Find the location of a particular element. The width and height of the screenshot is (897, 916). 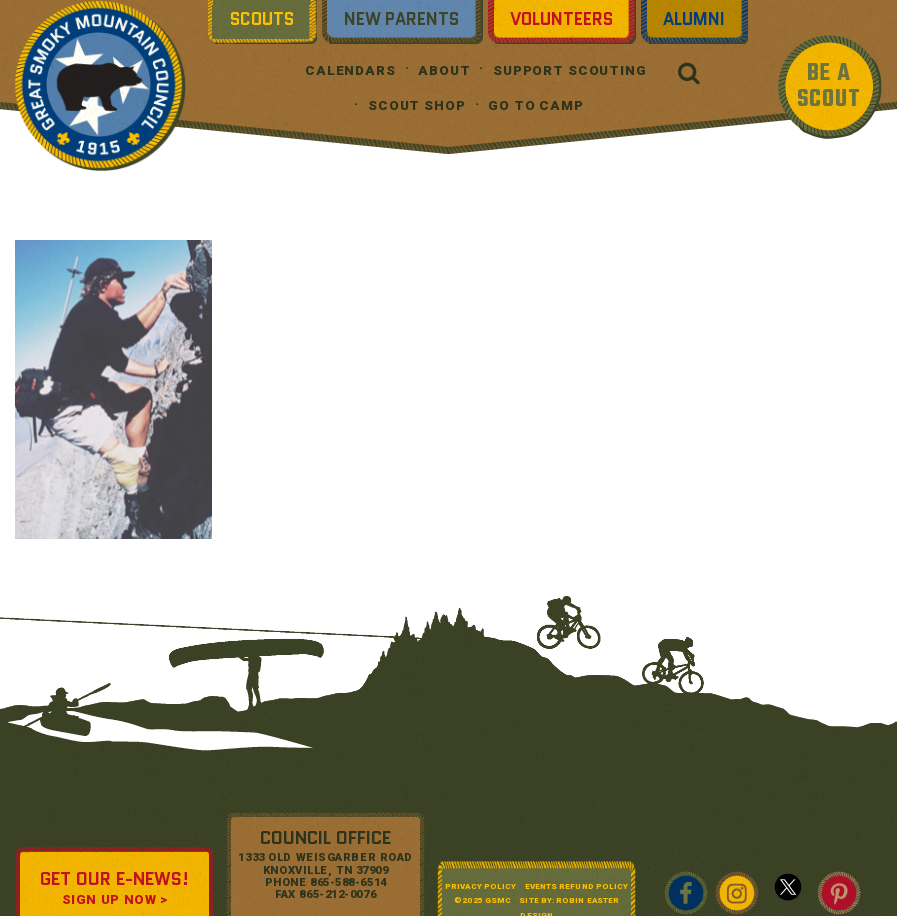

New Parents is located at coordinates (401, 19).